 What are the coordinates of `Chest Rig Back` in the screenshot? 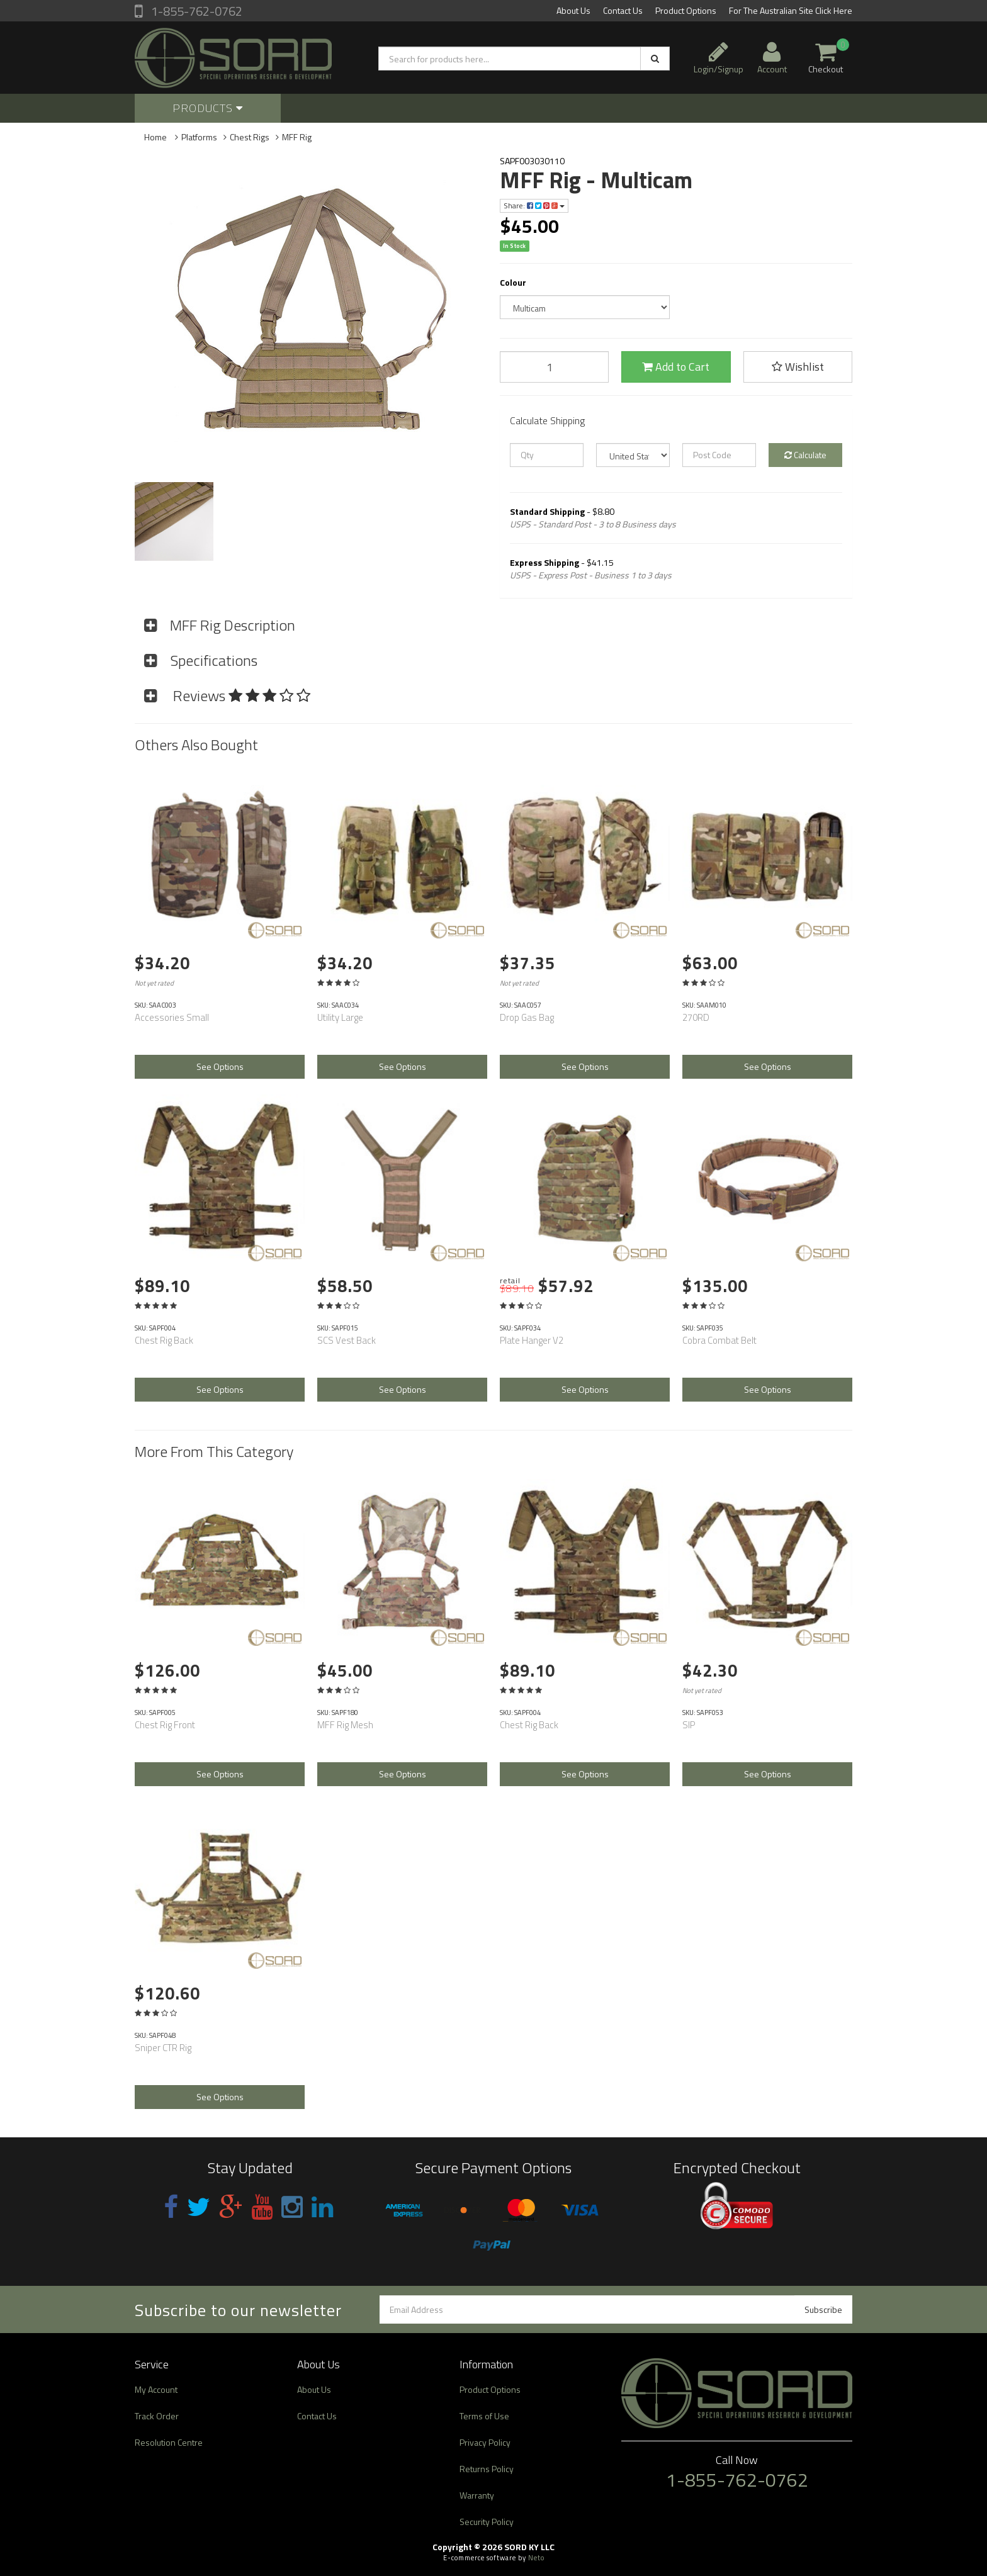 It's located at (164, 1340).